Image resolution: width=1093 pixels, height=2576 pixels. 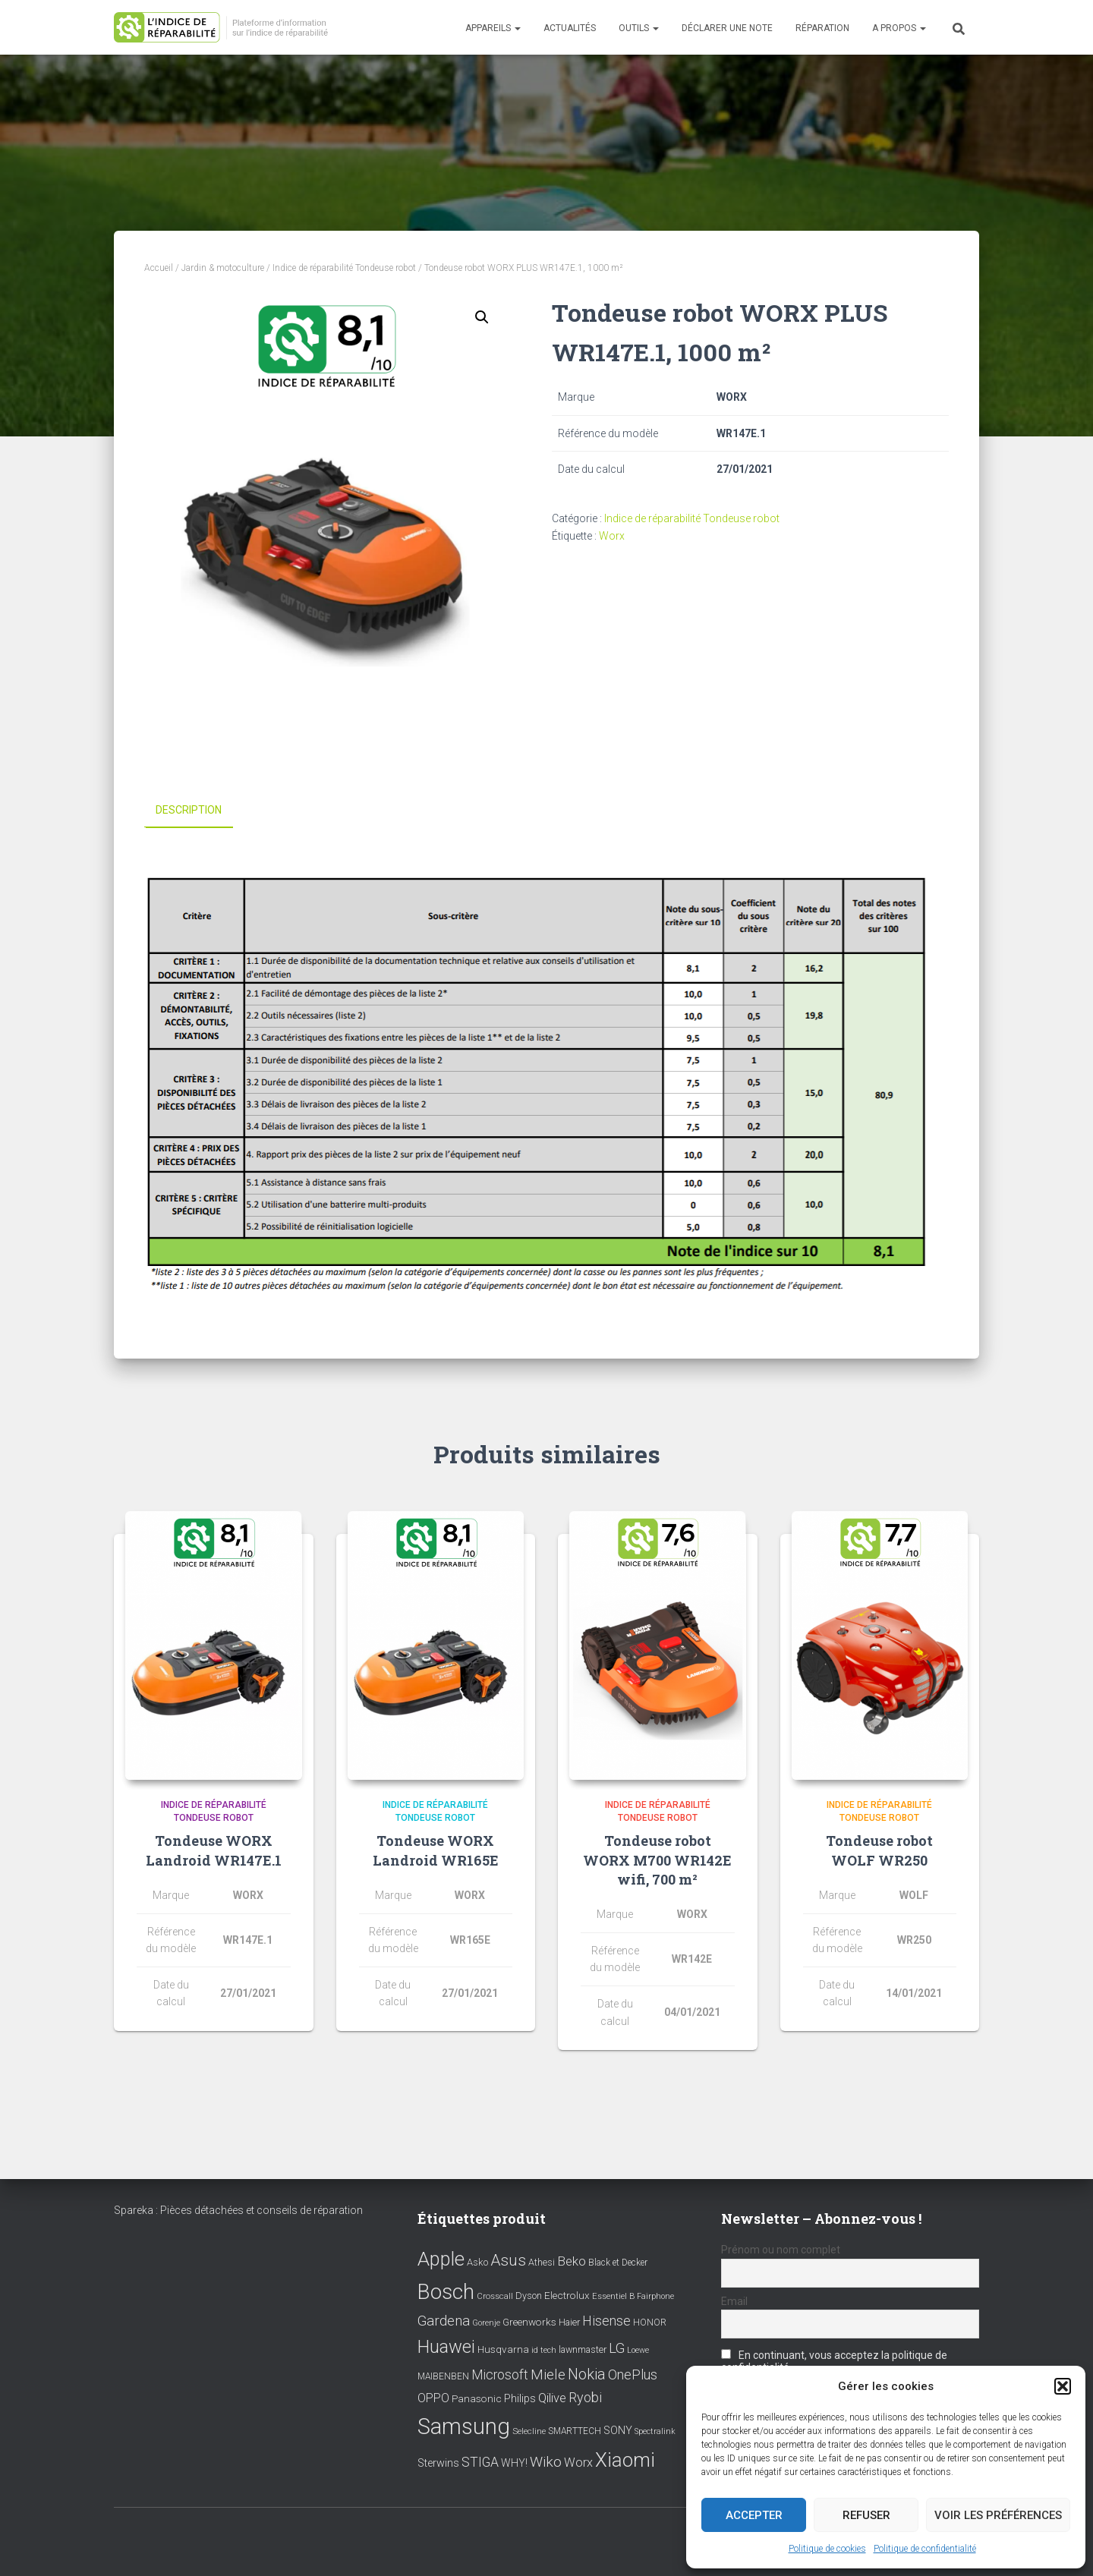 What do you see at coordinates (827, 2548) in the screenshot?
I see `Politique de cookies` at bounding box center [827, 2548].